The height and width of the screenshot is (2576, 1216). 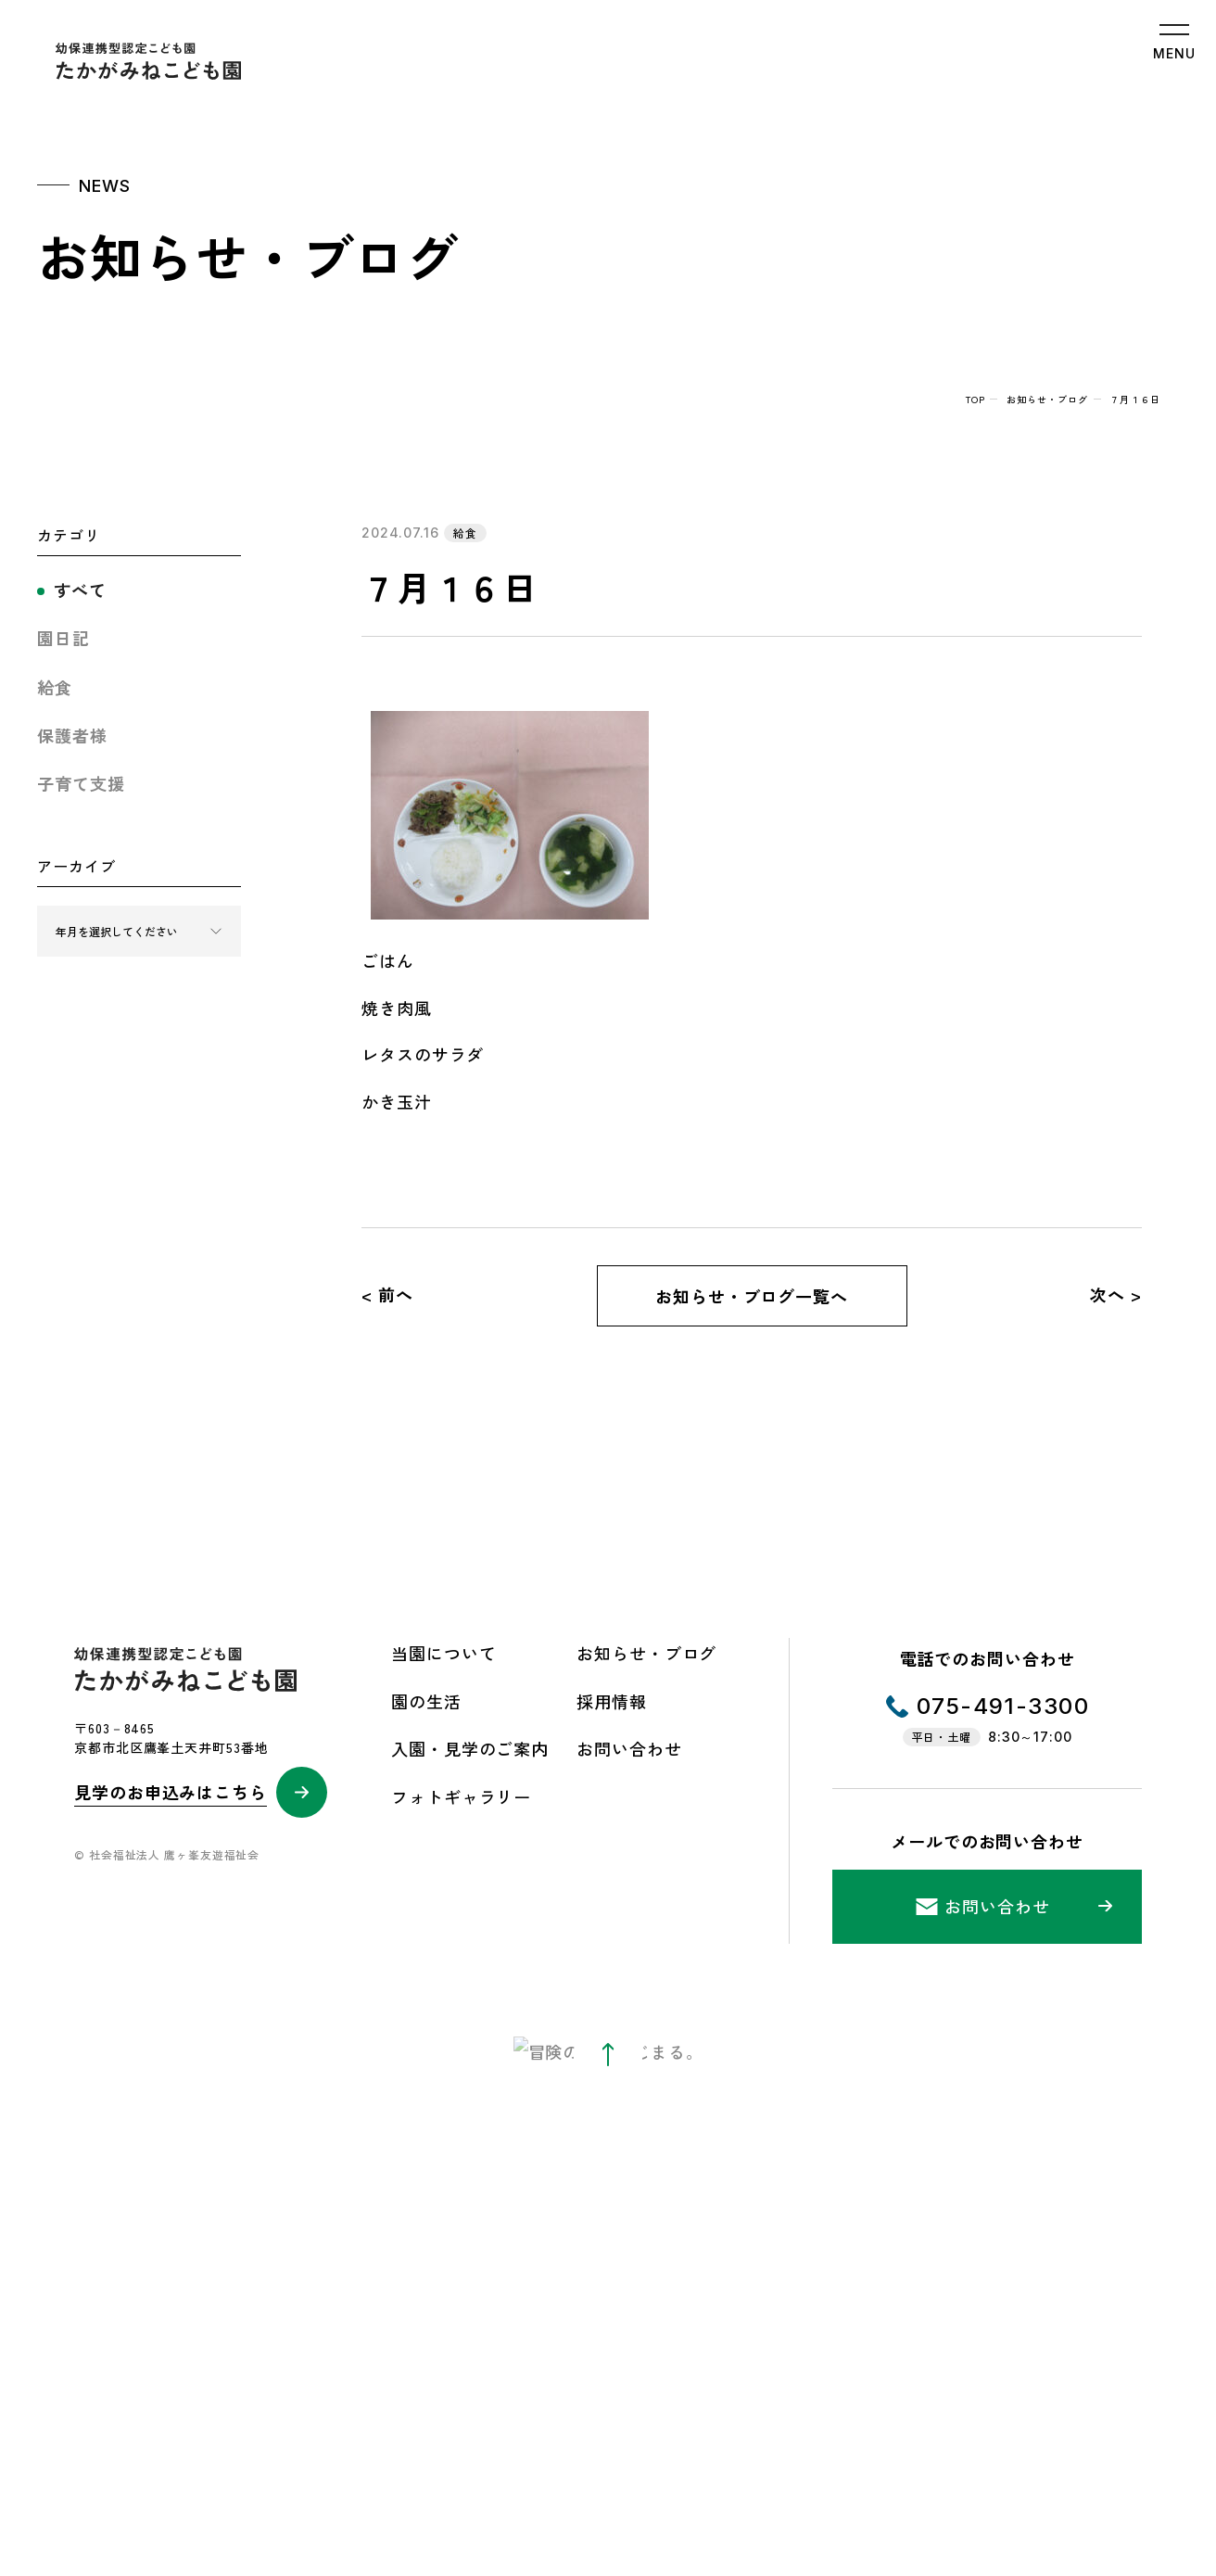 I want to click on 園の生活, so click(x=426, y=1701).